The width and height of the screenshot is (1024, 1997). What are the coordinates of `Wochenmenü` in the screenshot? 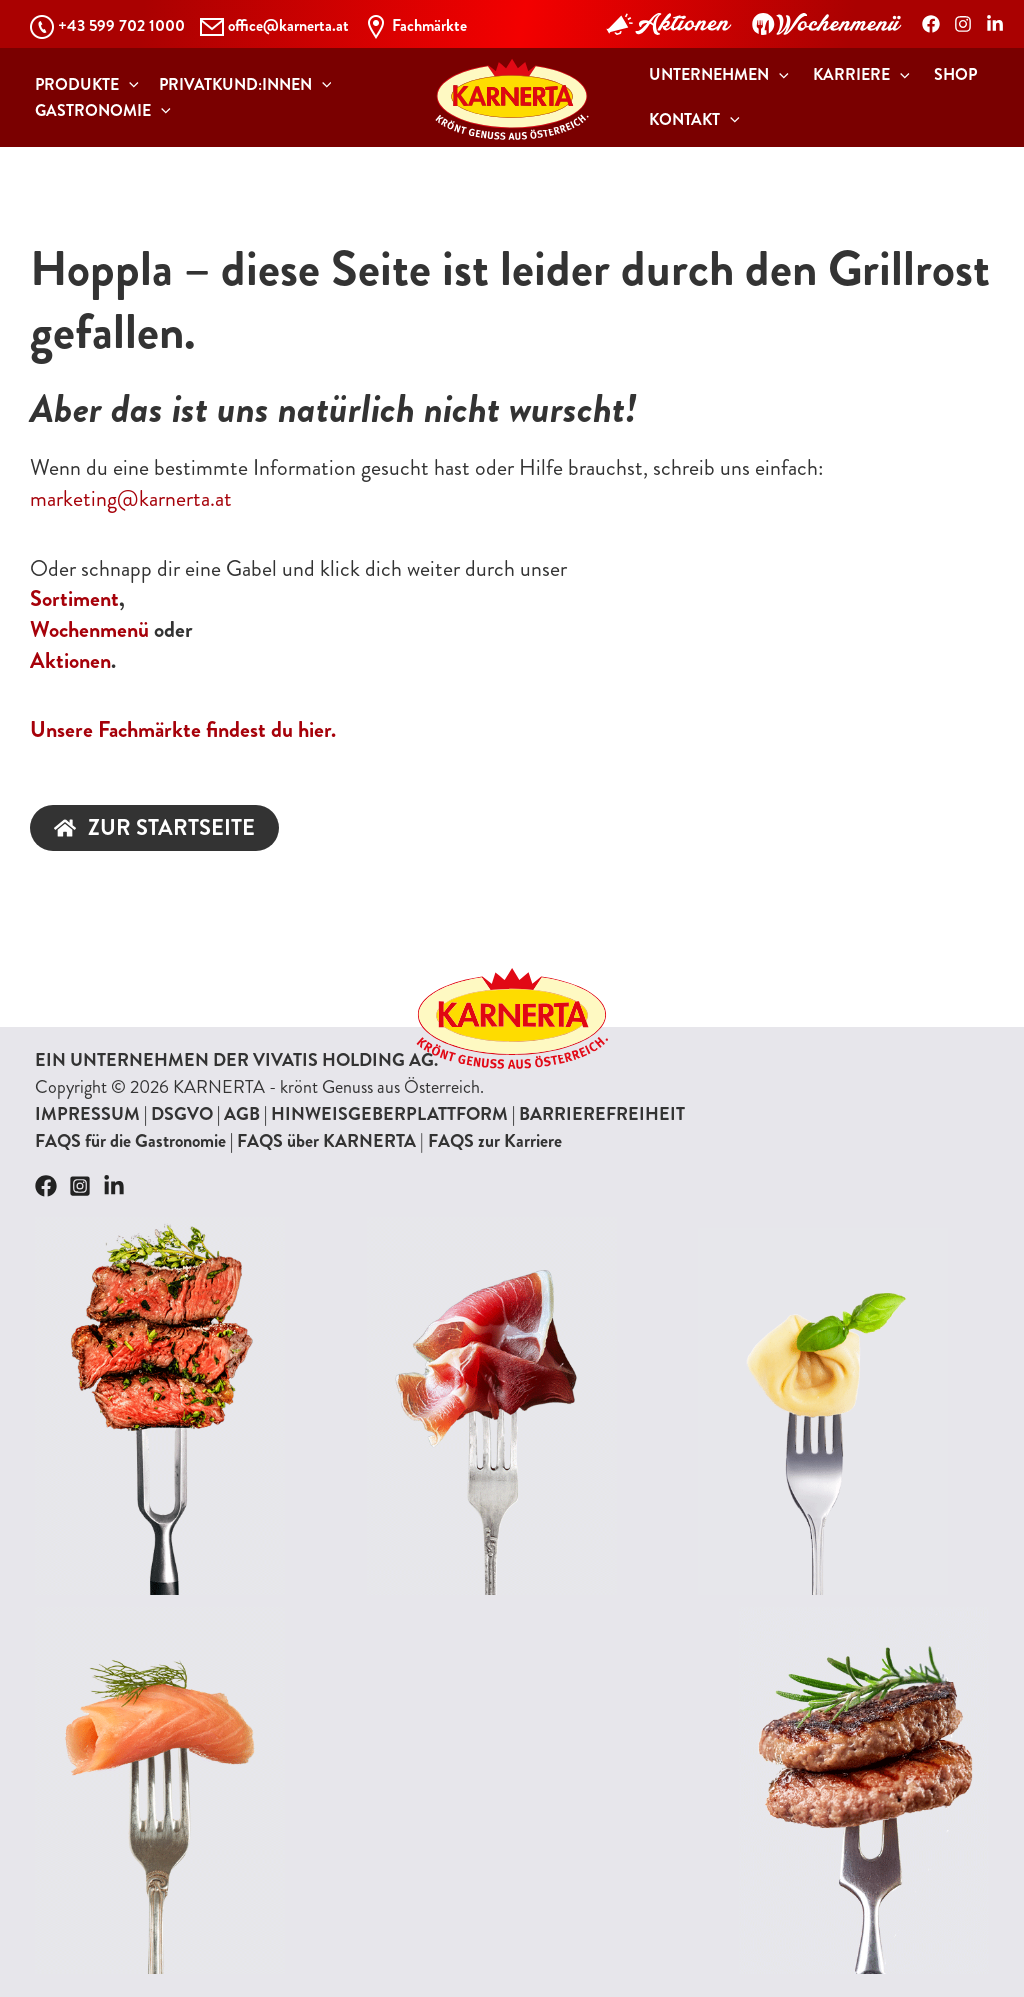 It's located at (89, 629).